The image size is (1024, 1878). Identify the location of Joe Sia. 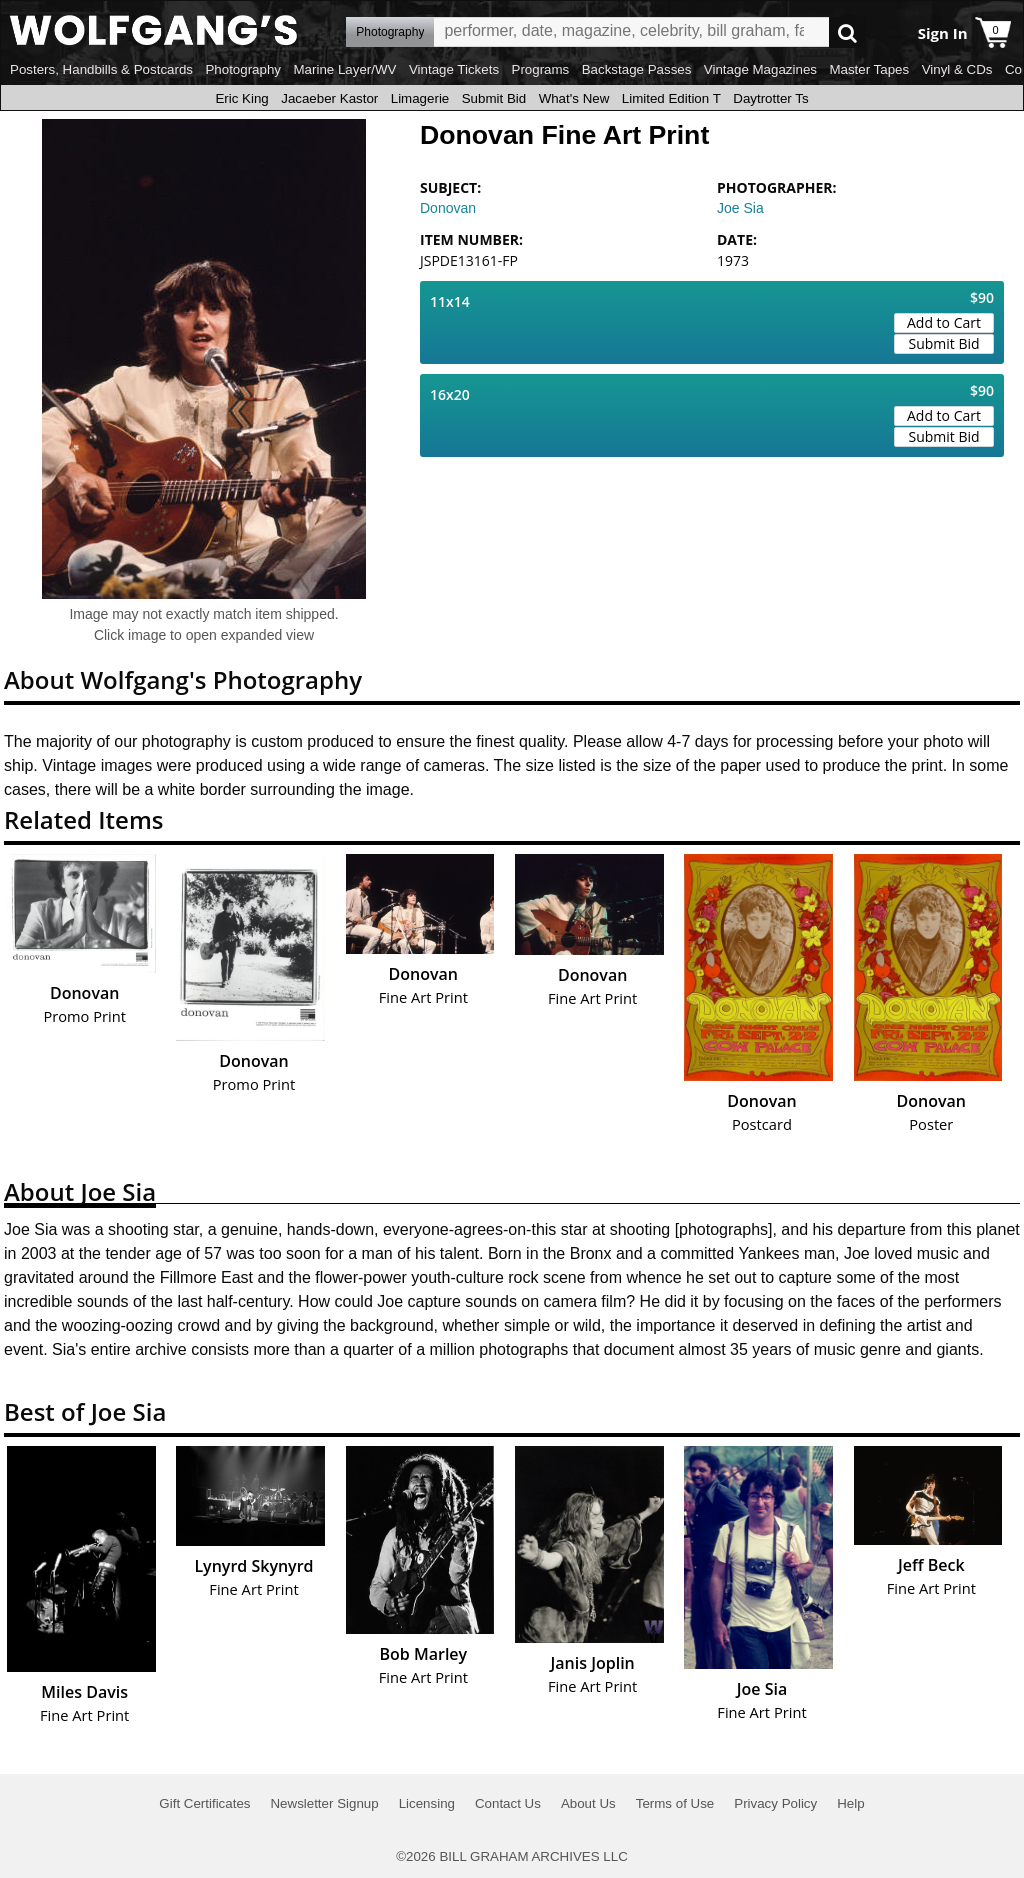
(740, 208).